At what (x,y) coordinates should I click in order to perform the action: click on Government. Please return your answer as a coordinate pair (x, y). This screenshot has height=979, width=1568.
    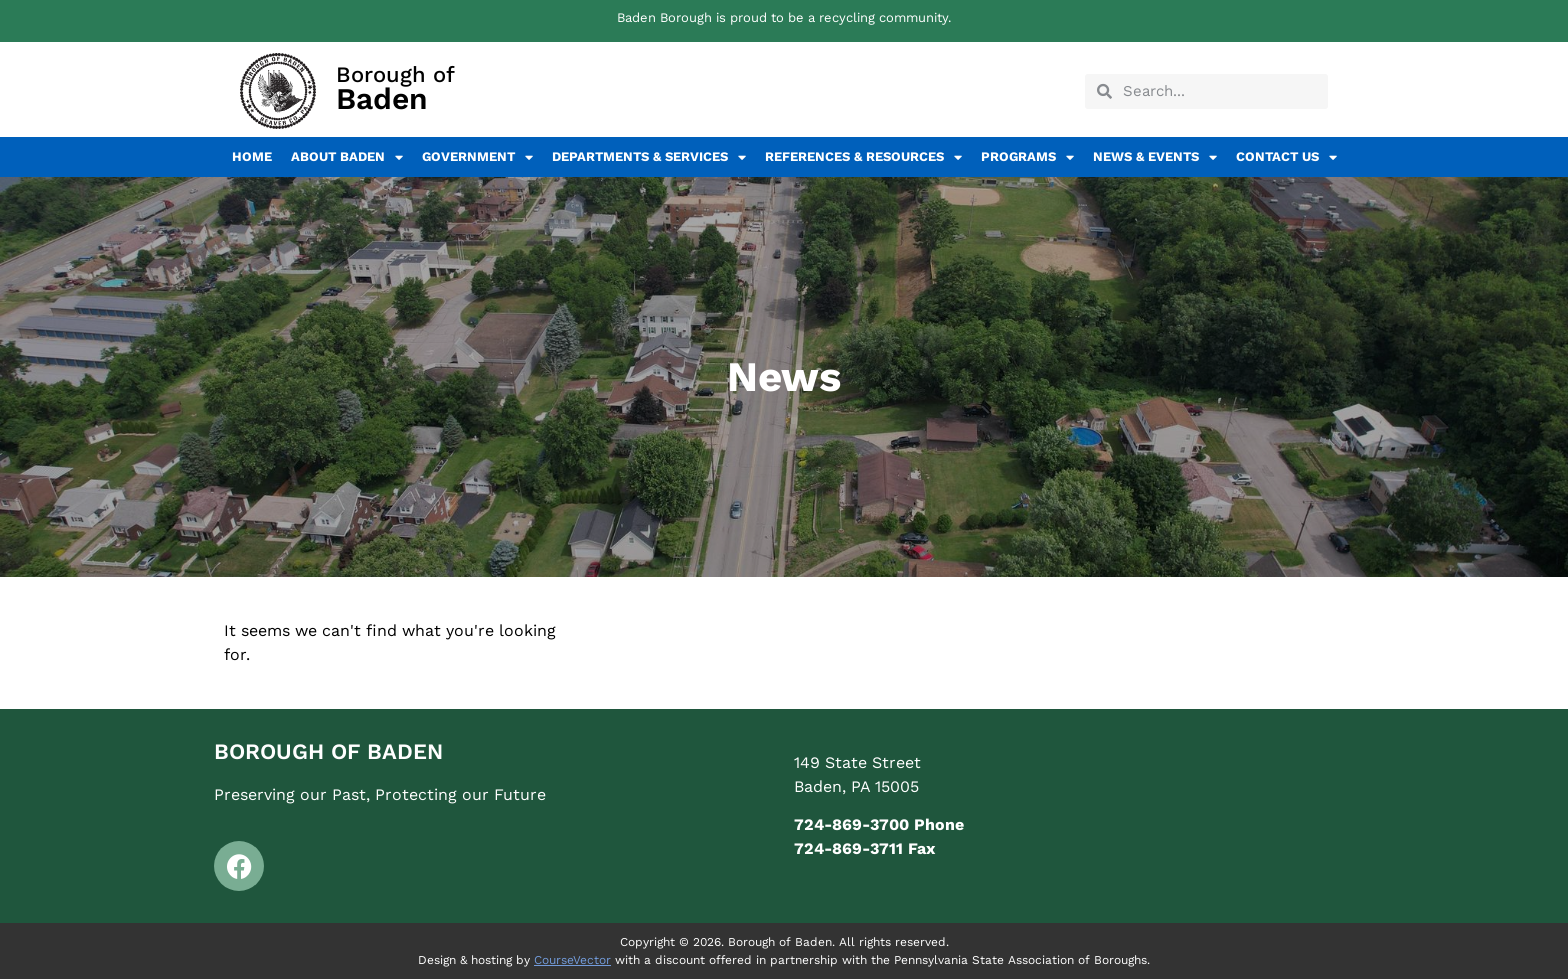
    Looking at the image, I should click on (477, 157).